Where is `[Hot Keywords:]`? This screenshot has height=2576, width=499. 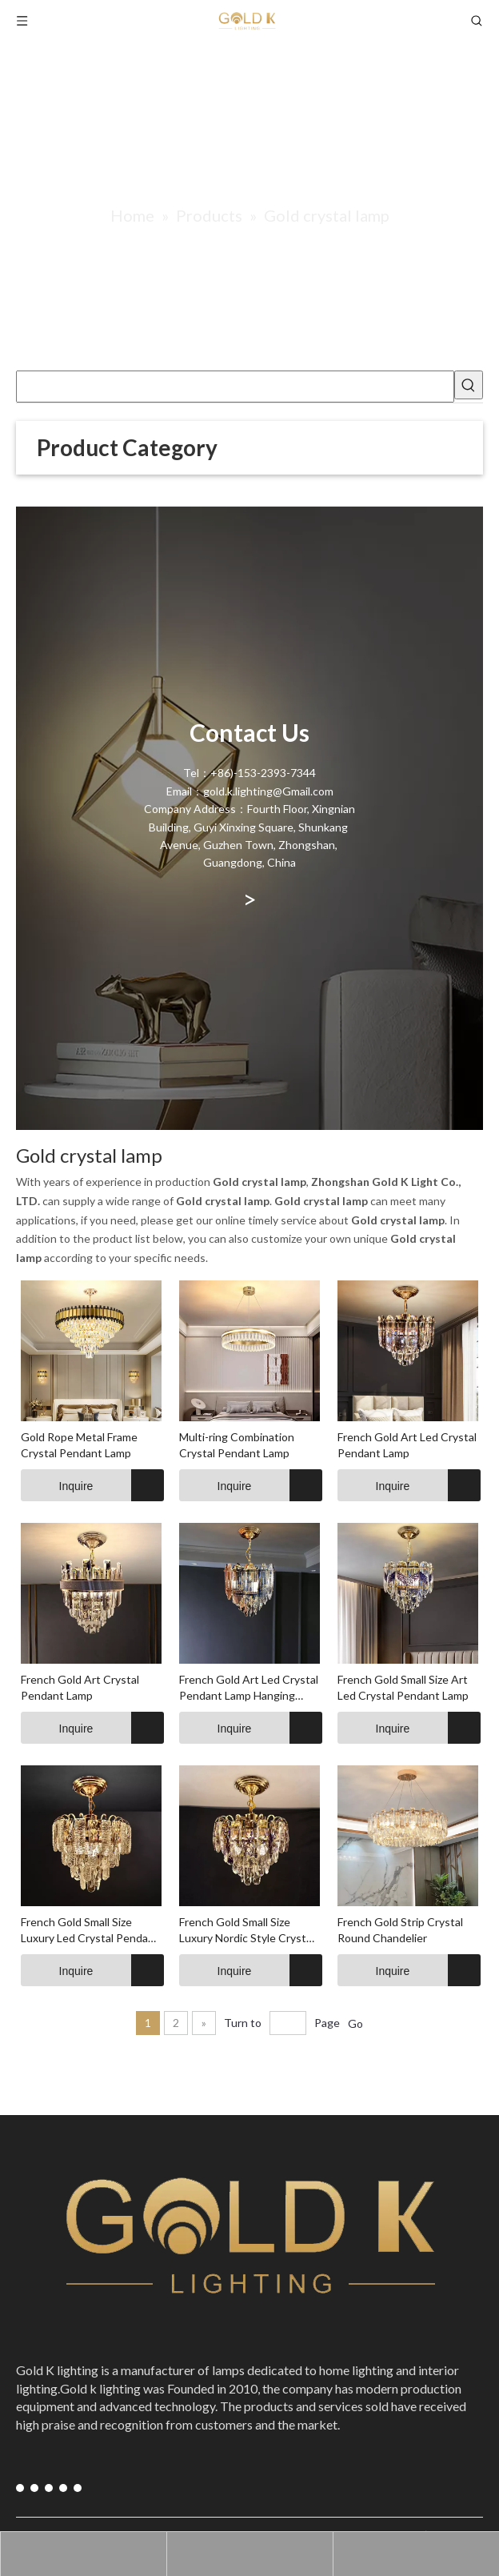
[Hot Keywords:] is located at coordinates (468, 385).